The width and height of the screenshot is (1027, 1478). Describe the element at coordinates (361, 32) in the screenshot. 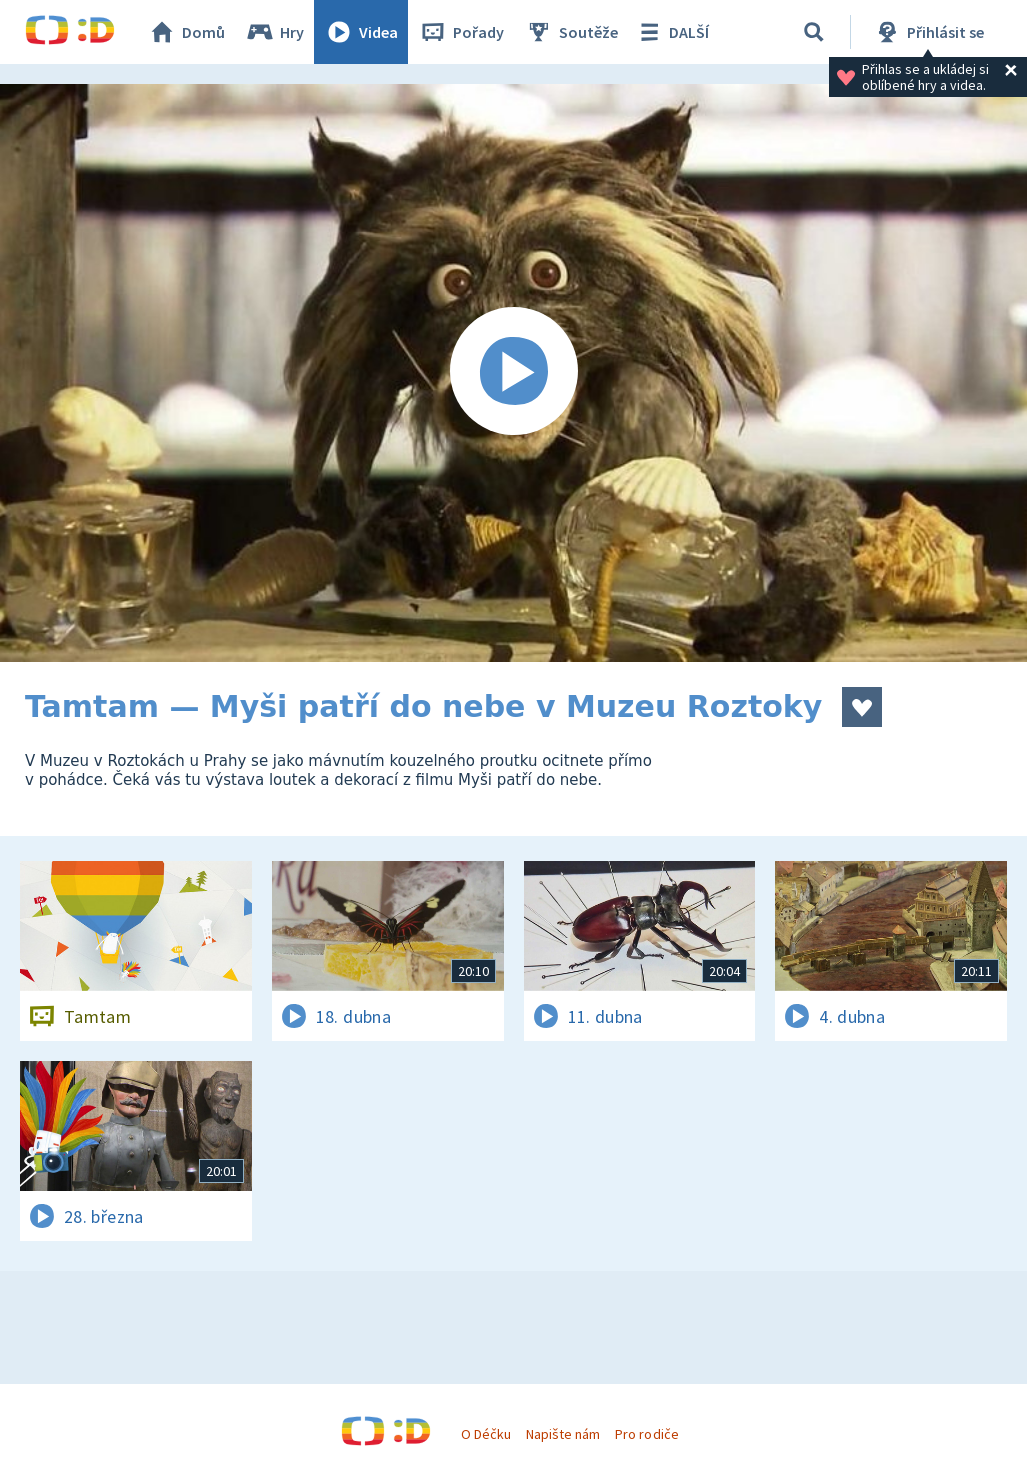

I see `Videa` at that location.